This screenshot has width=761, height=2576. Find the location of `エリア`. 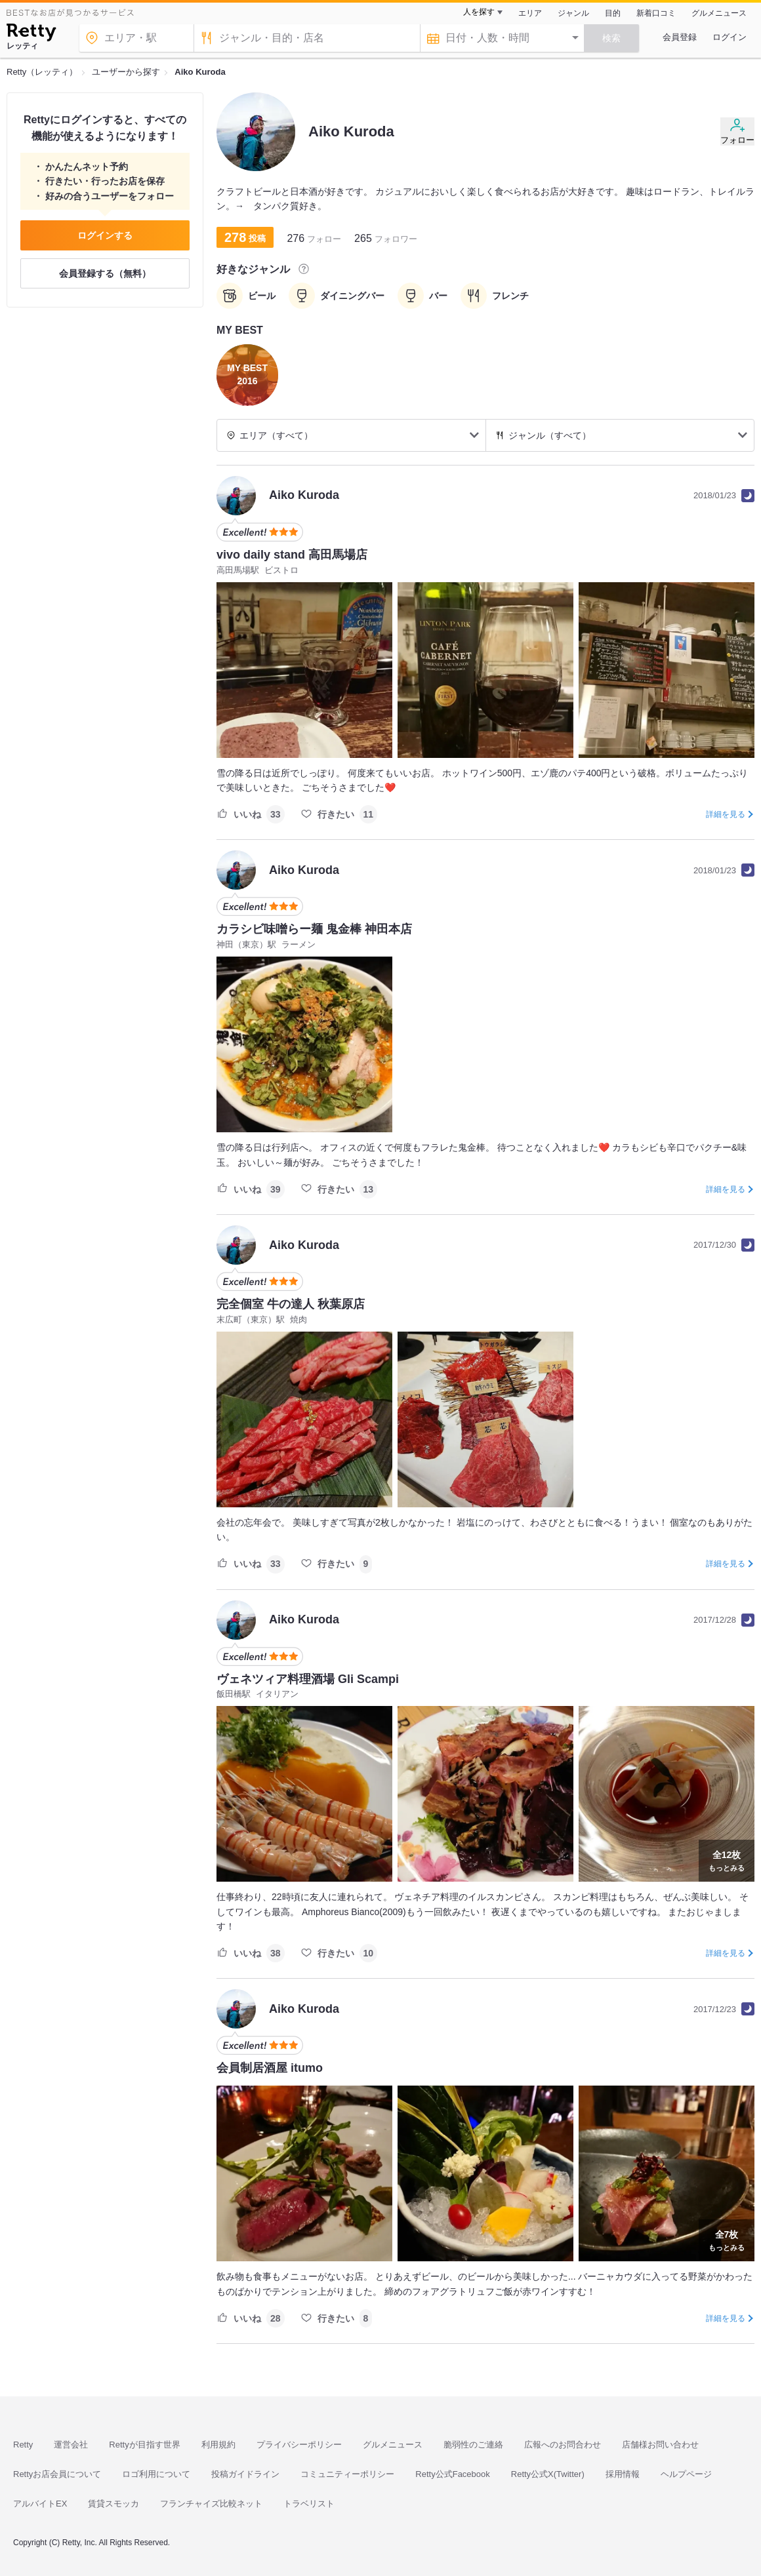

エリア is located at coordinates (530, 13).